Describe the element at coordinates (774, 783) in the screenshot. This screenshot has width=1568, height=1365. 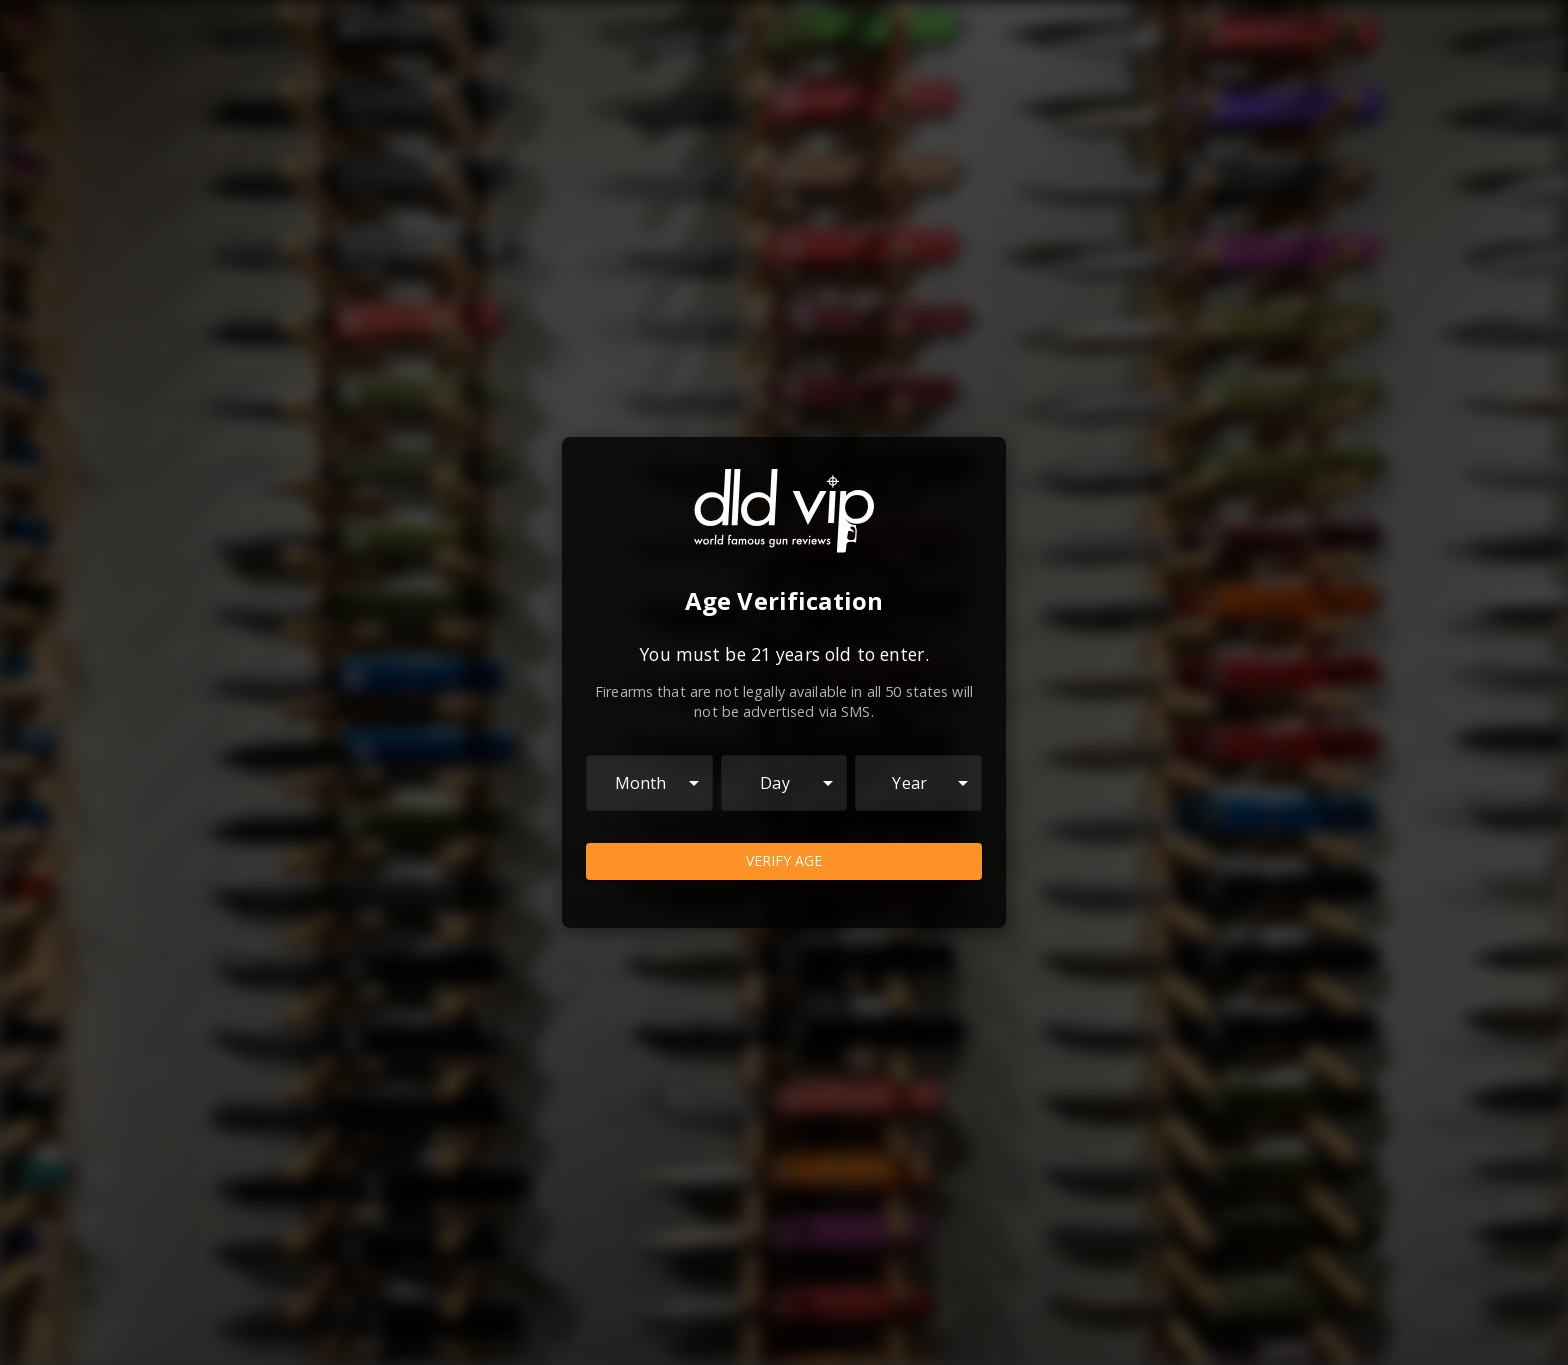
I see `Day [combobox]` at that location.